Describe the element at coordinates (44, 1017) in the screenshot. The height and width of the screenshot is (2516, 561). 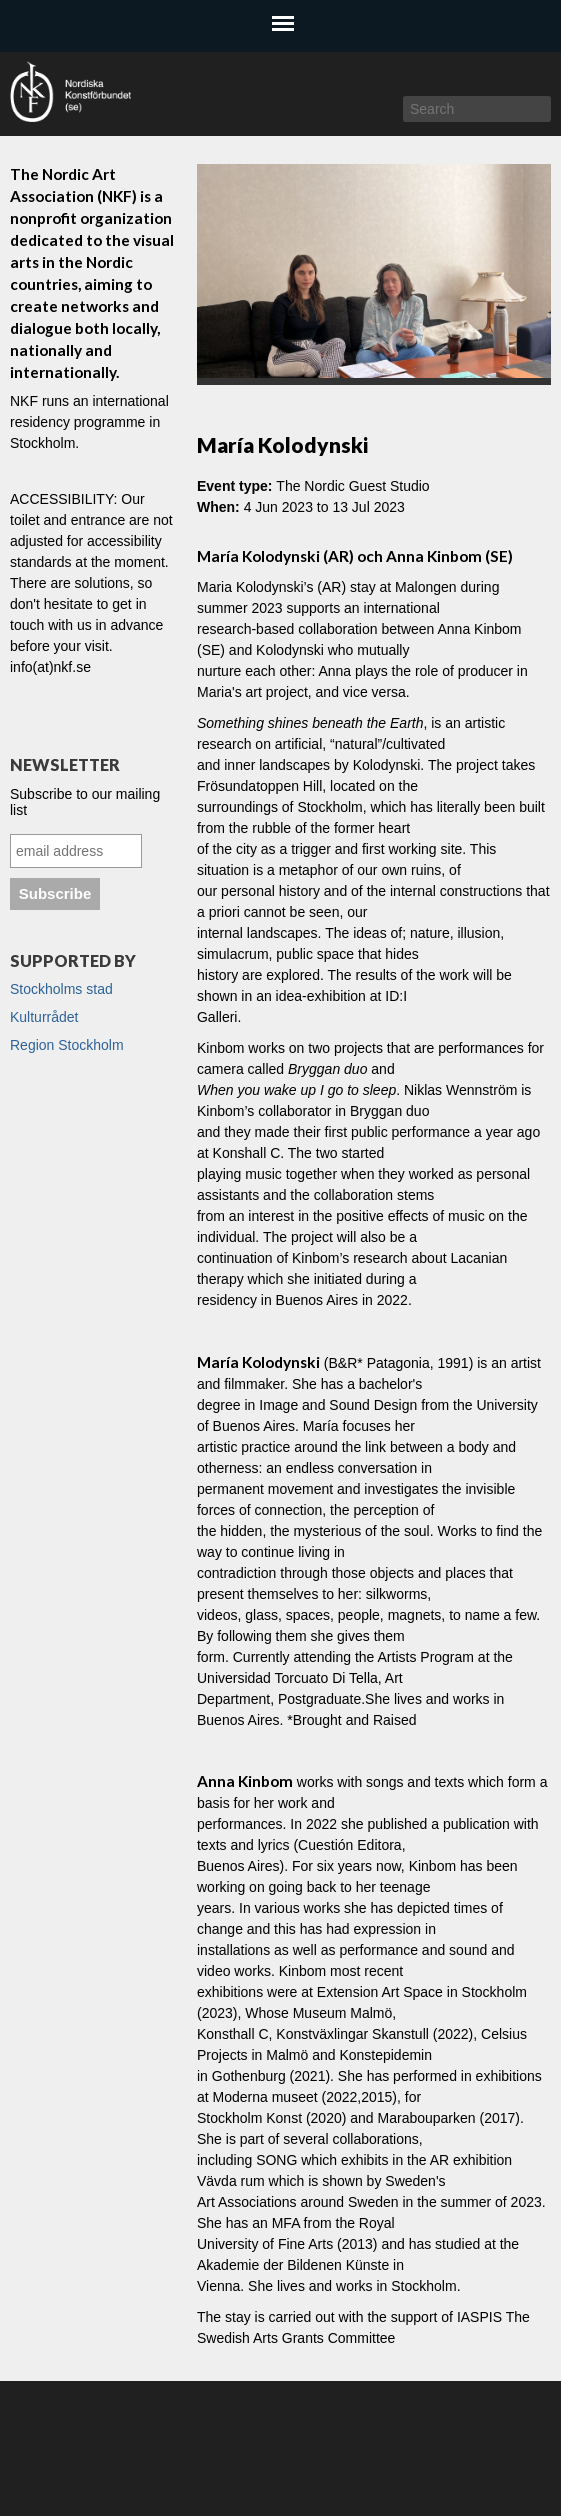
I see `Kulturrådet` at that location.